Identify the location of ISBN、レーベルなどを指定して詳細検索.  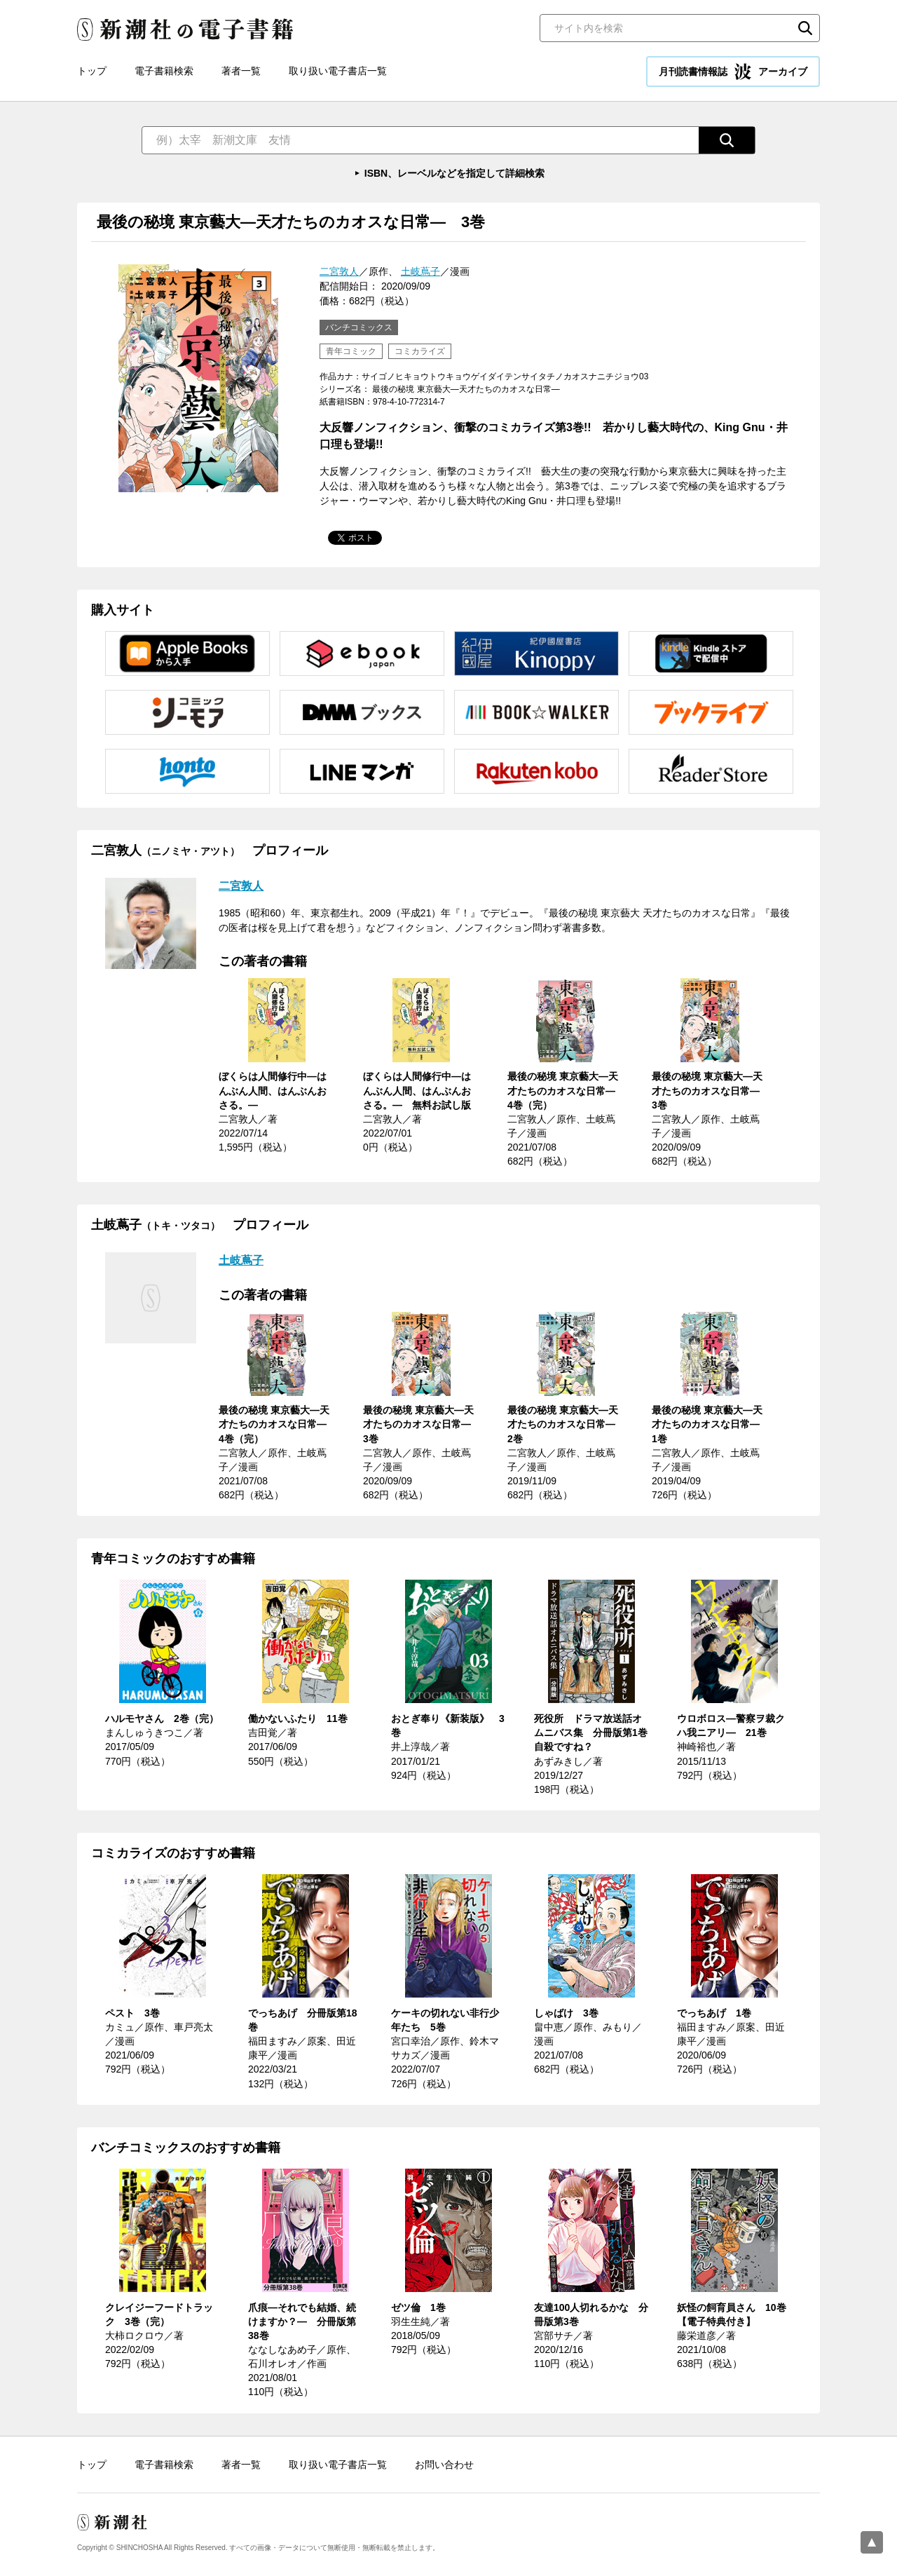
(454, 173).